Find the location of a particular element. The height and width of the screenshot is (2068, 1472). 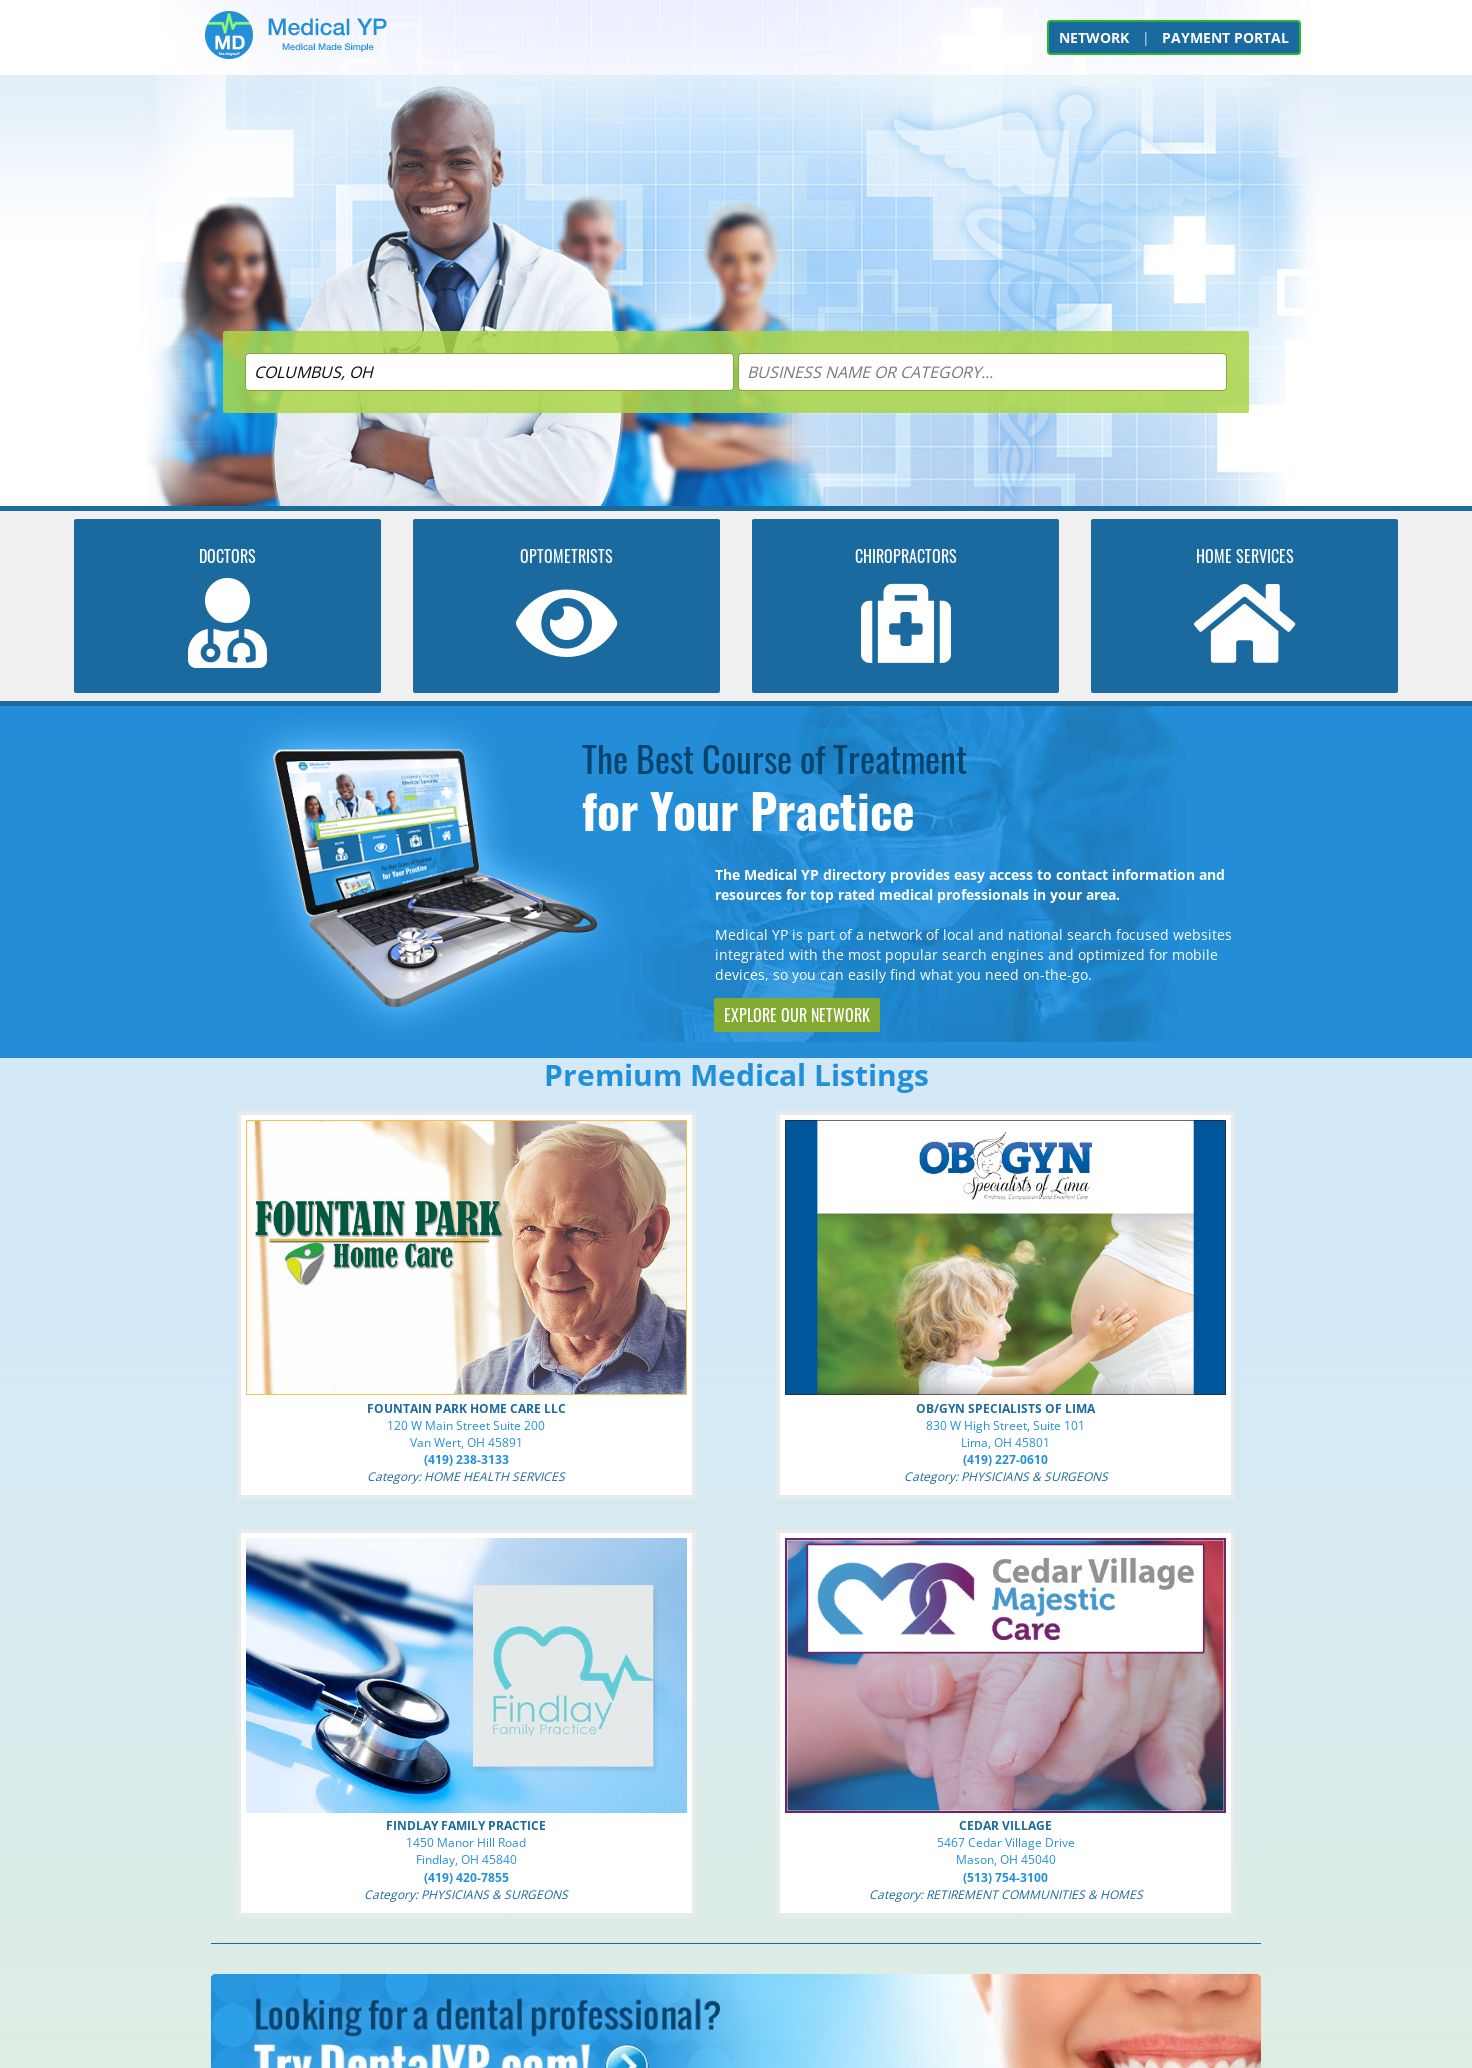

CHIROPRACTORS [Search for CHIROPRACTORS] is located at coordinates (906, 556).